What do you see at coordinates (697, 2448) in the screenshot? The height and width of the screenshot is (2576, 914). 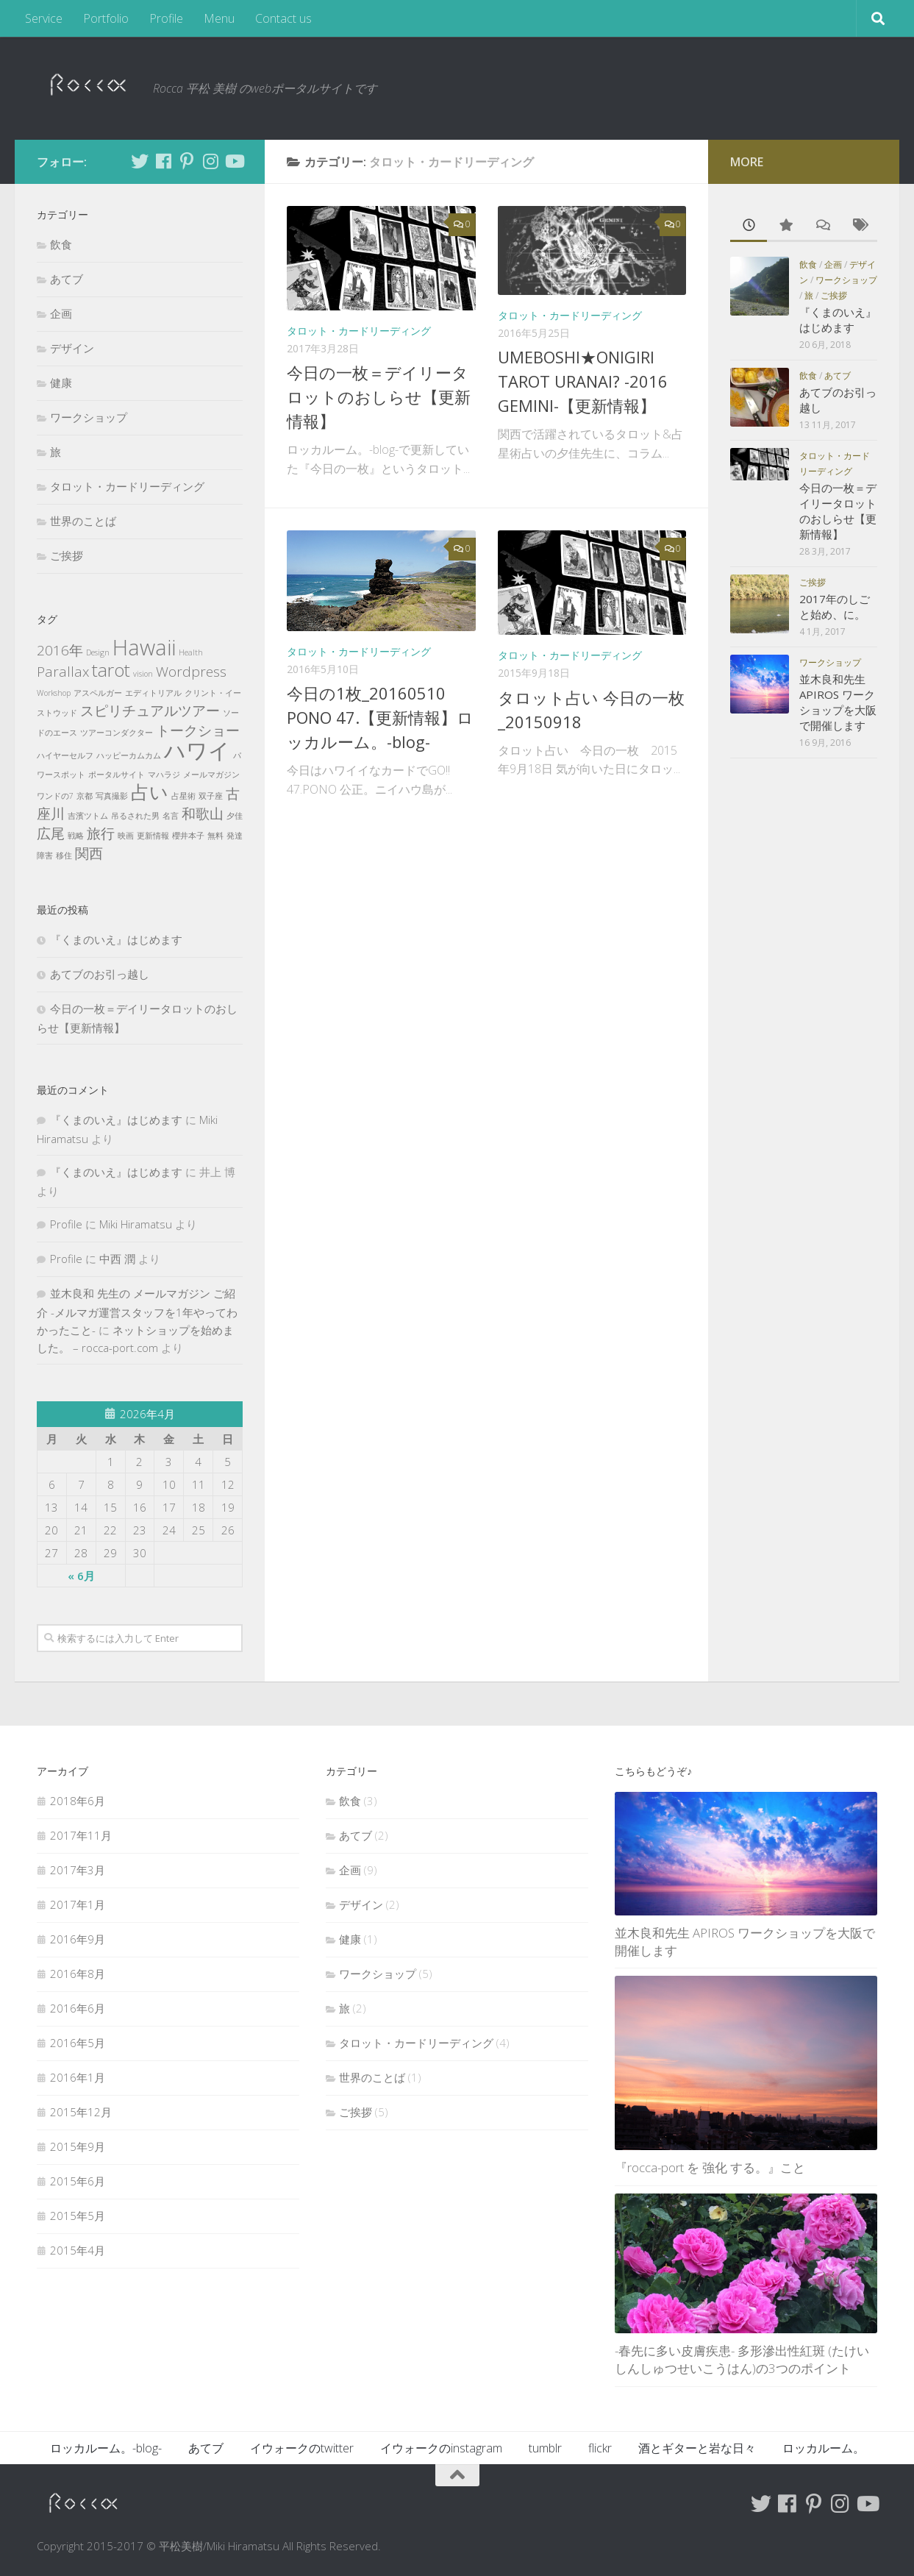 I see `酒とギターと岩な日々` at bounding box center [697, 2448].